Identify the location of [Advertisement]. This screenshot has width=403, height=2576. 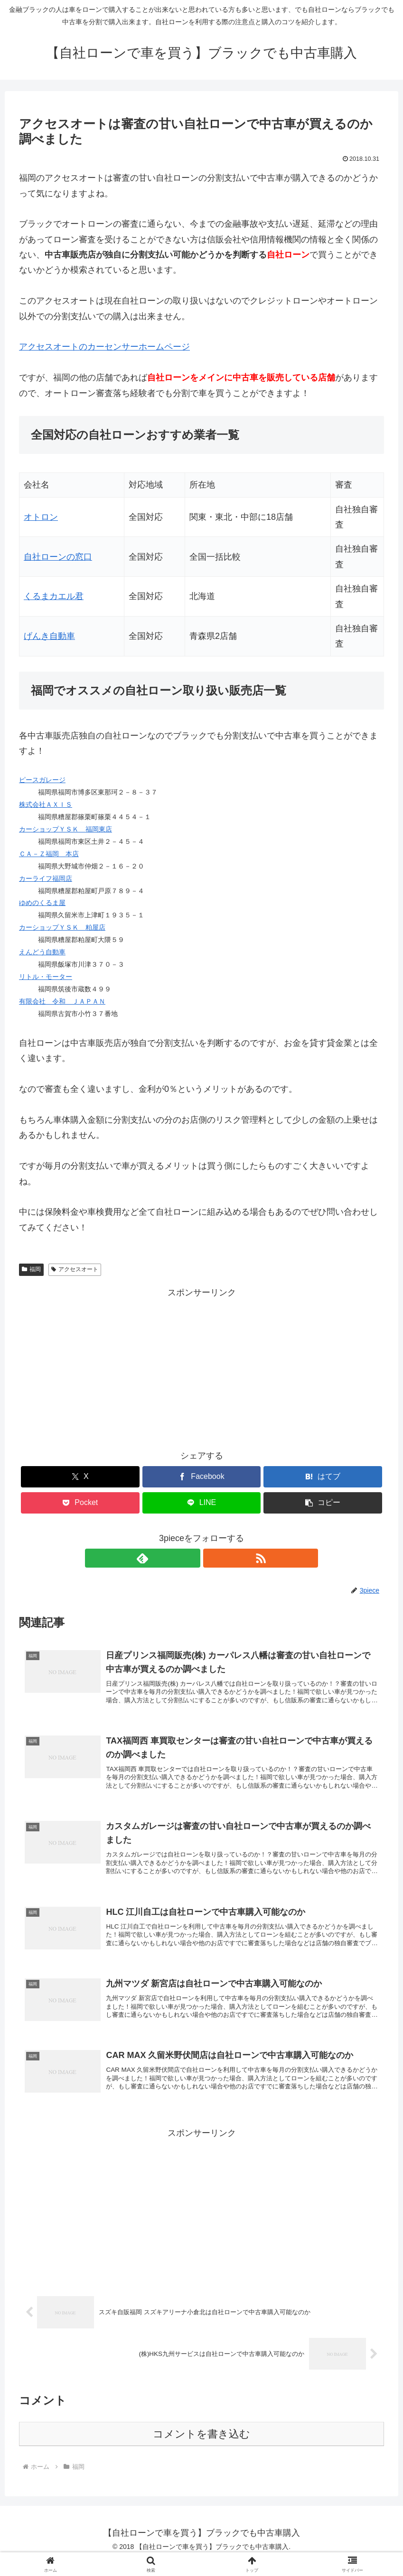
(201, 1366).